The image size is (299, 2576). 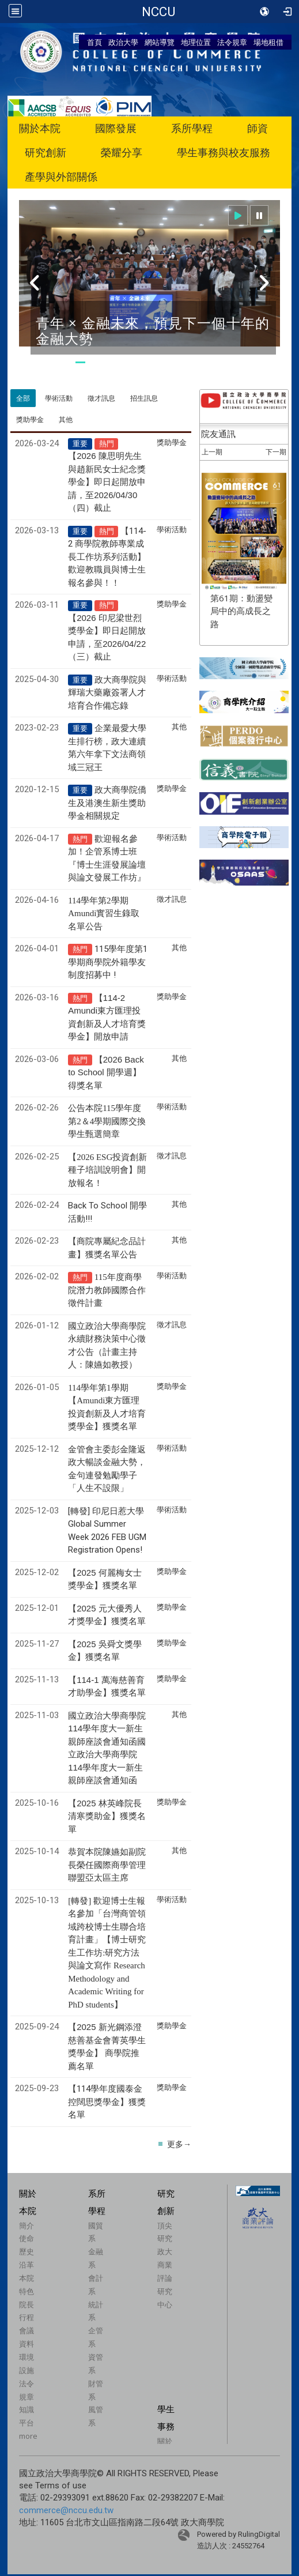 I want to click on 系所學程, so click(x=192, y=128).